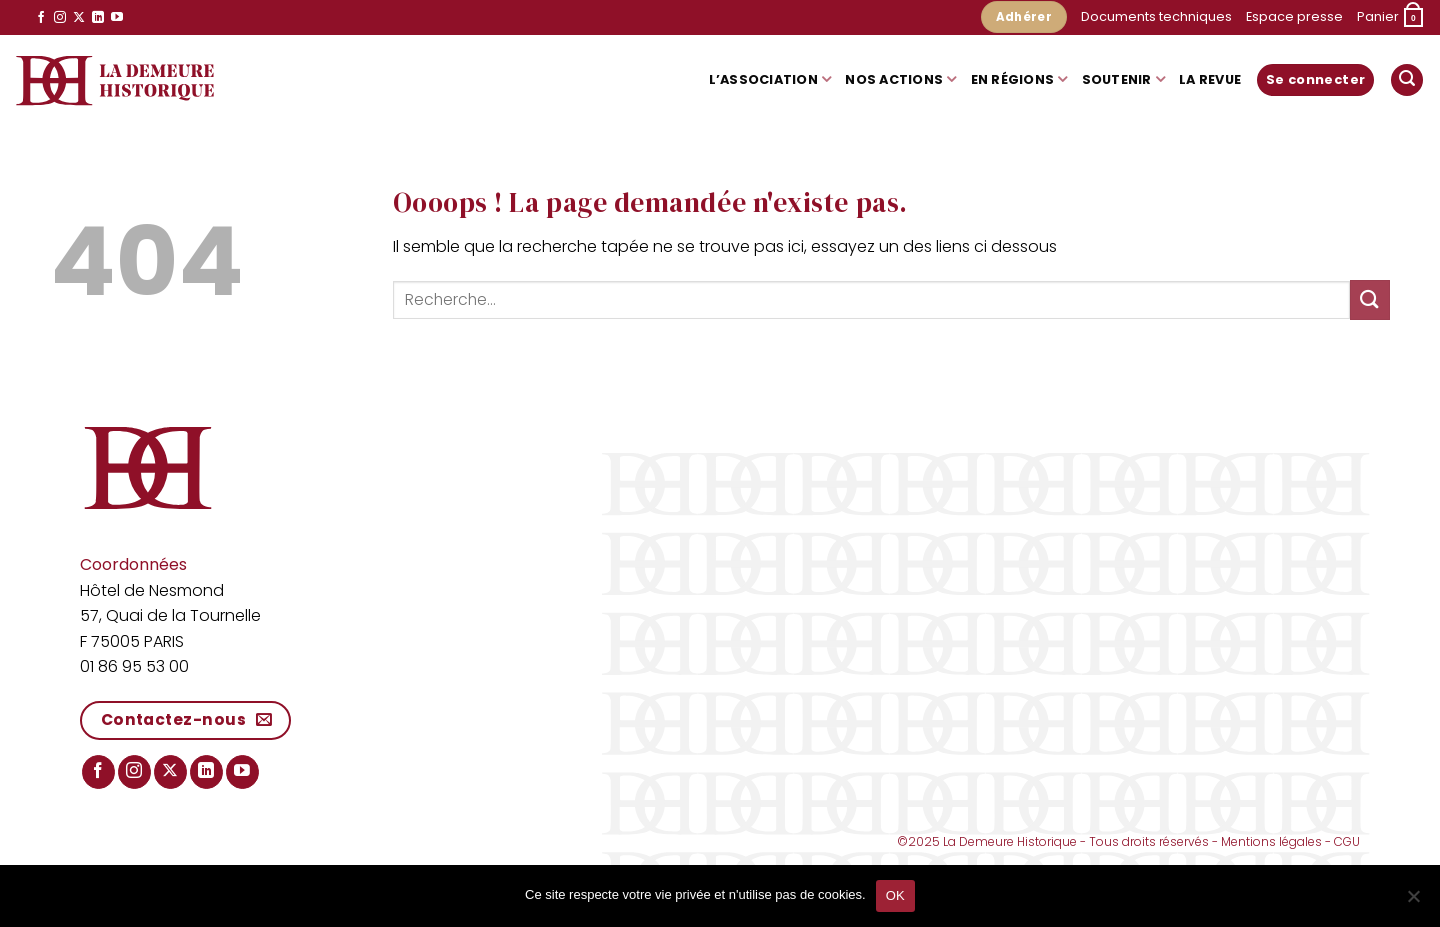  Describe the element at coordinates (1294, 16) in the screenshot. I see `Espace presse` at that location.